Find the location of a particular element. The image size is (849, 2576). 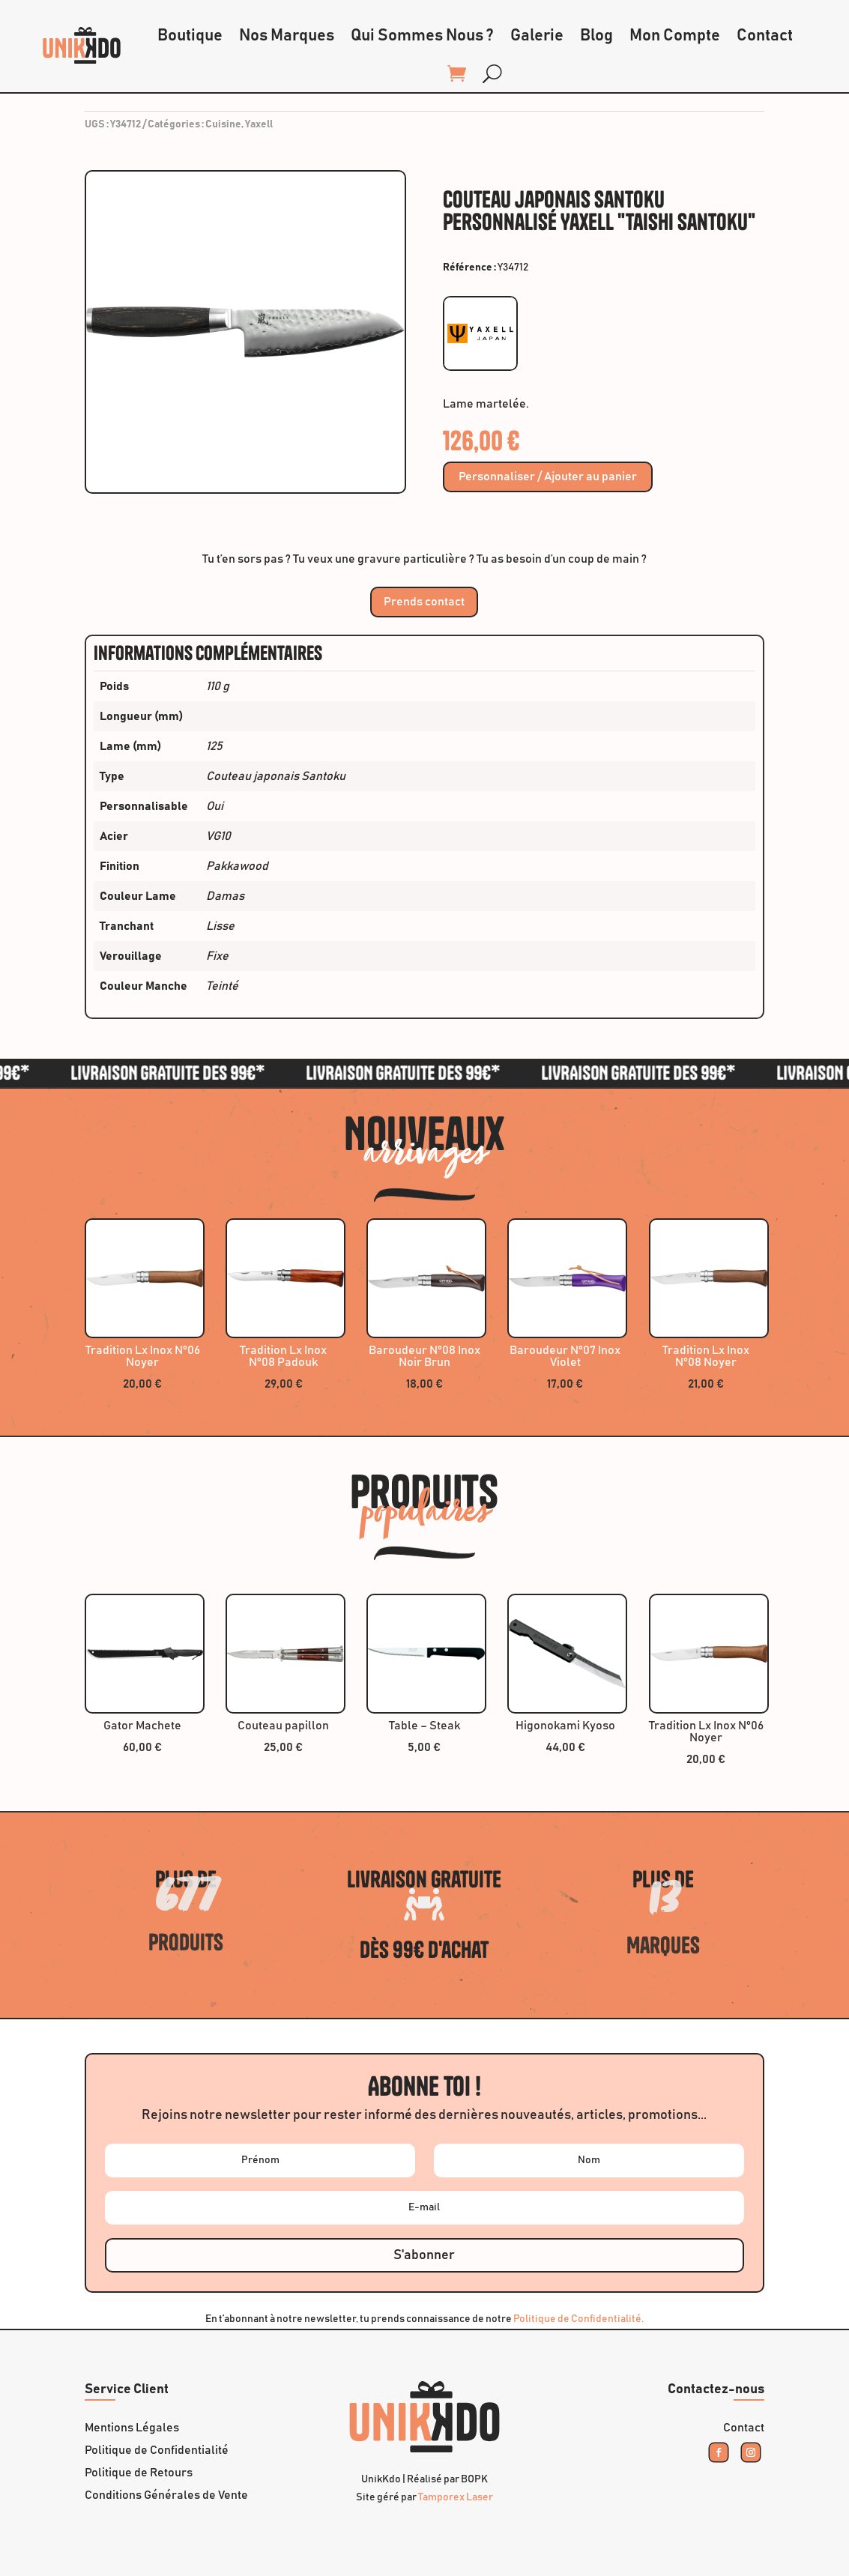

Tamporex Laser is located at coordinates (455, 2497).